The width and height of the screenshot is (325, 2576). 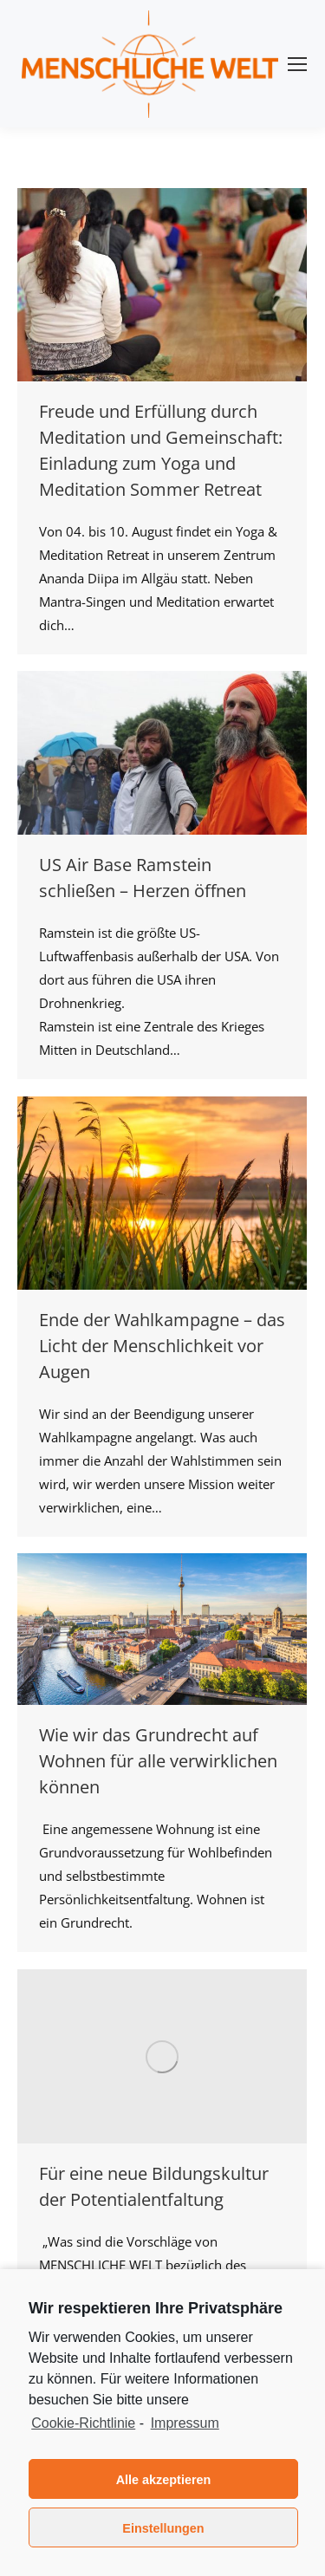 What do you see at coordinates (163, 2480) in the screenshot?
I see `Alle akzeptieren [button]` at bounding box center [163, 2480].